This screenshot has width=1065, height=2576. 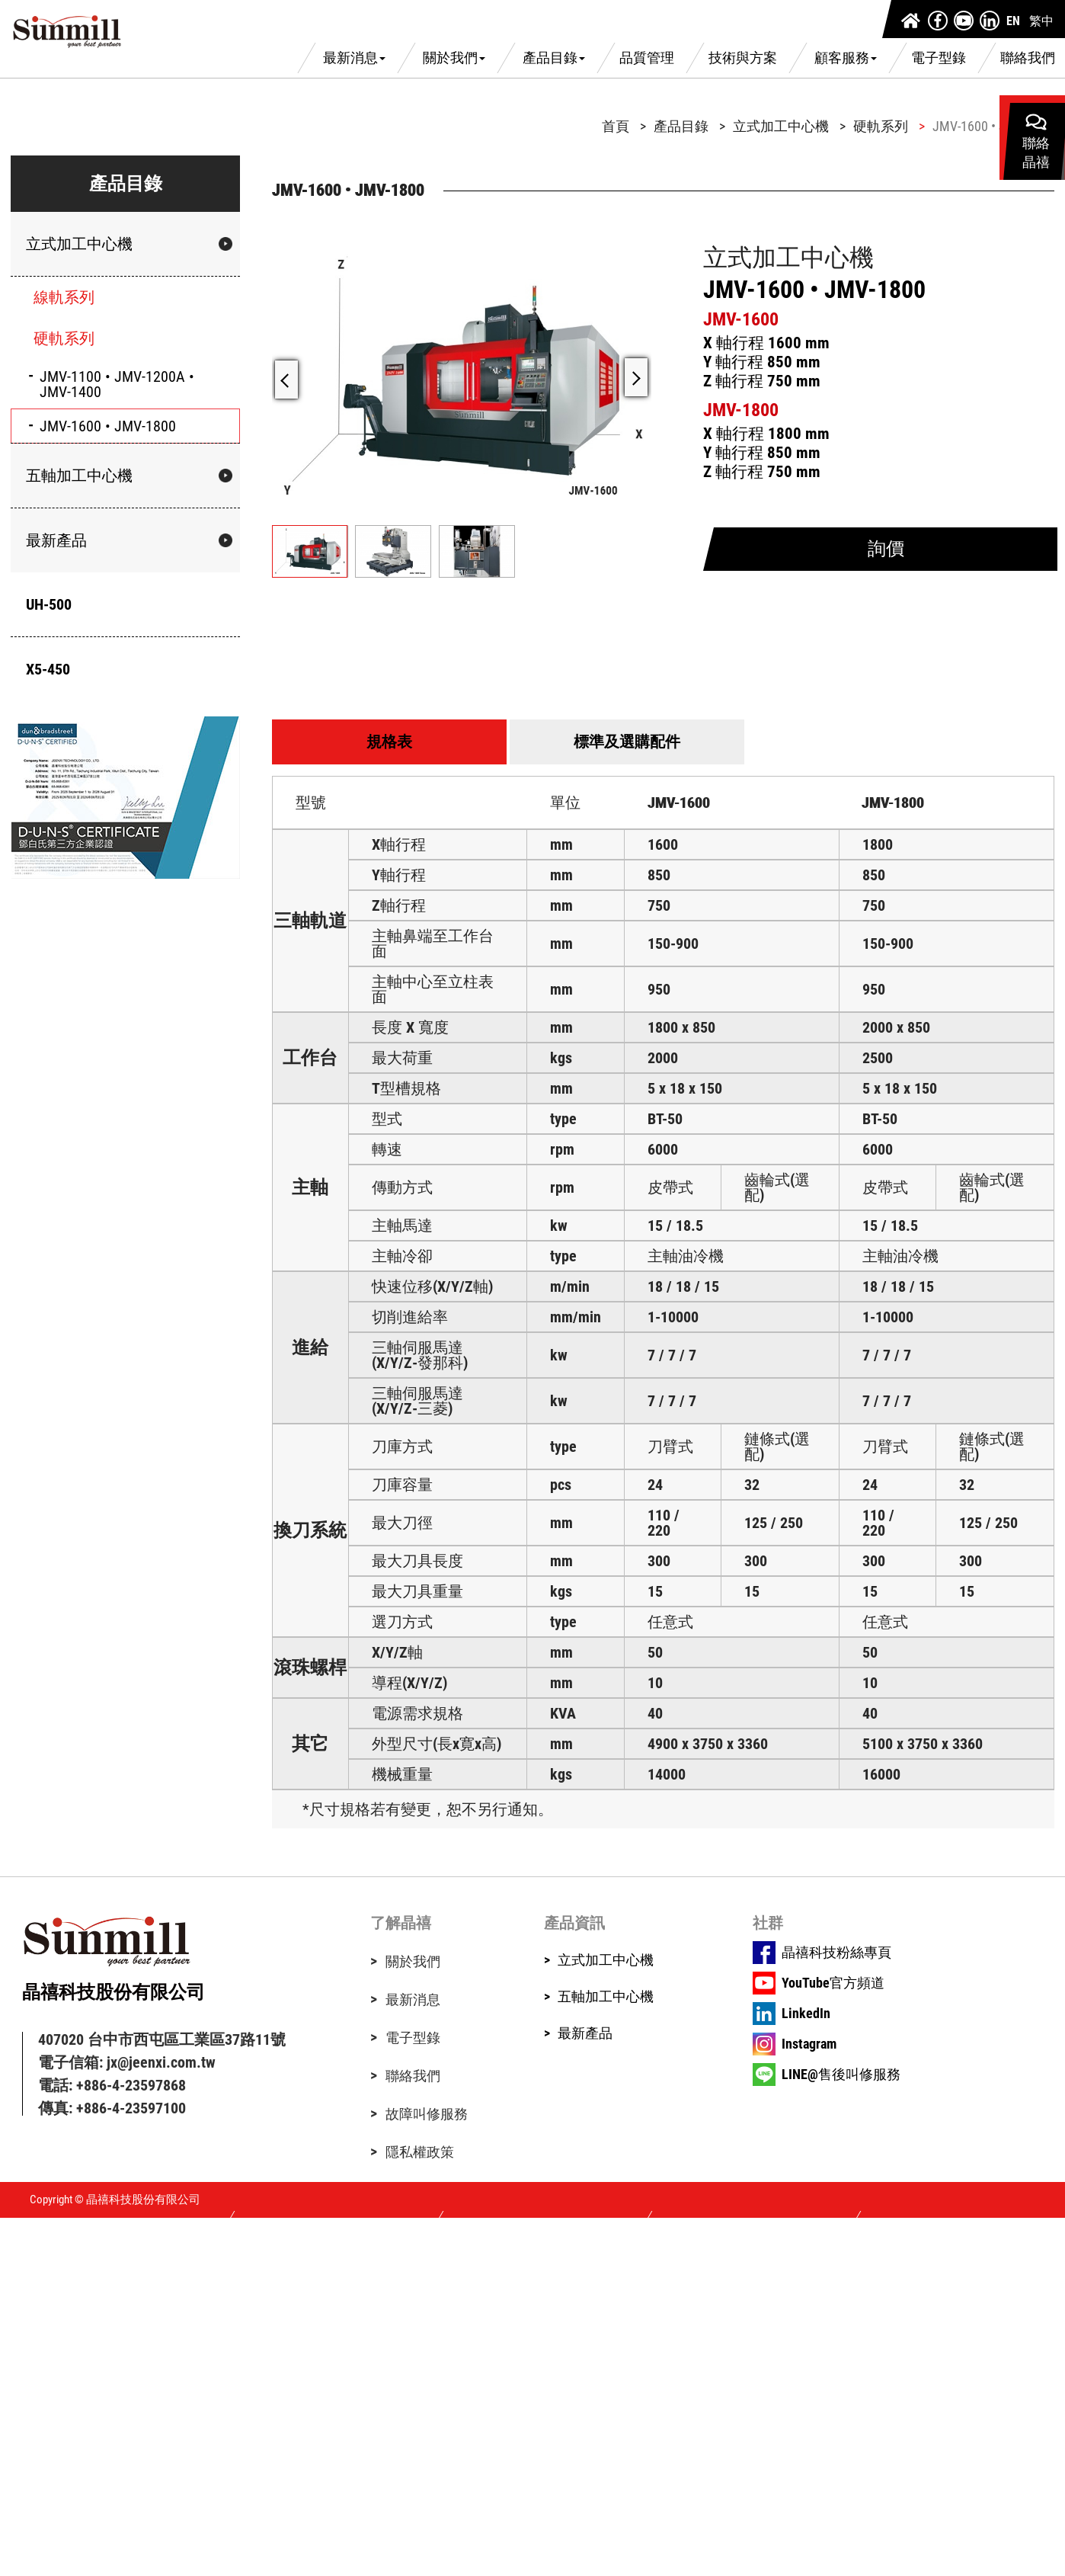 What do you see at coordinates (117, 384) in the screenshot?
I see `JMV-1100 • JMV-1200A • JMV-1400` at bounding box center [117, 384].